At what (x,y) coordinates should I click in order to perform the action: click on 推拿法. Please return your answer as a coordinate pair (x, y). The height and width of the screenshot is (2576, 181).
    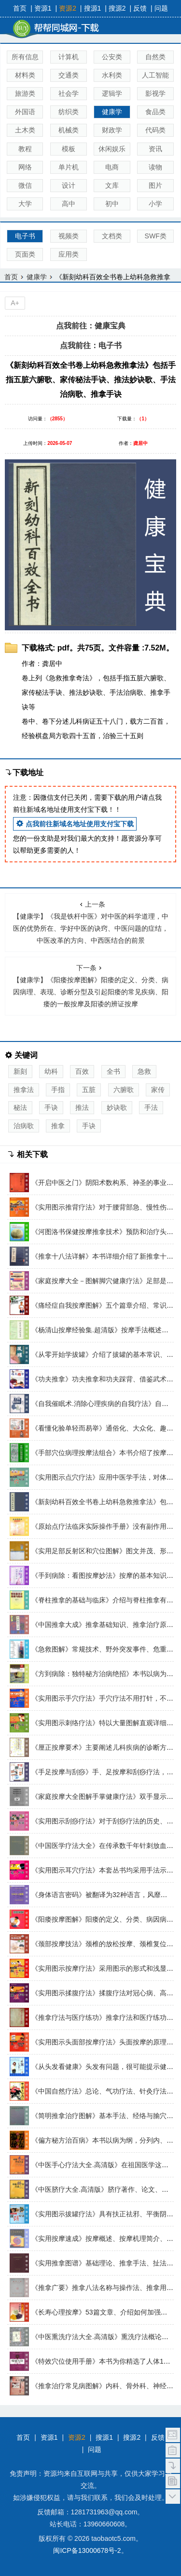
    Looking at the image, I should click on (24, 1089).